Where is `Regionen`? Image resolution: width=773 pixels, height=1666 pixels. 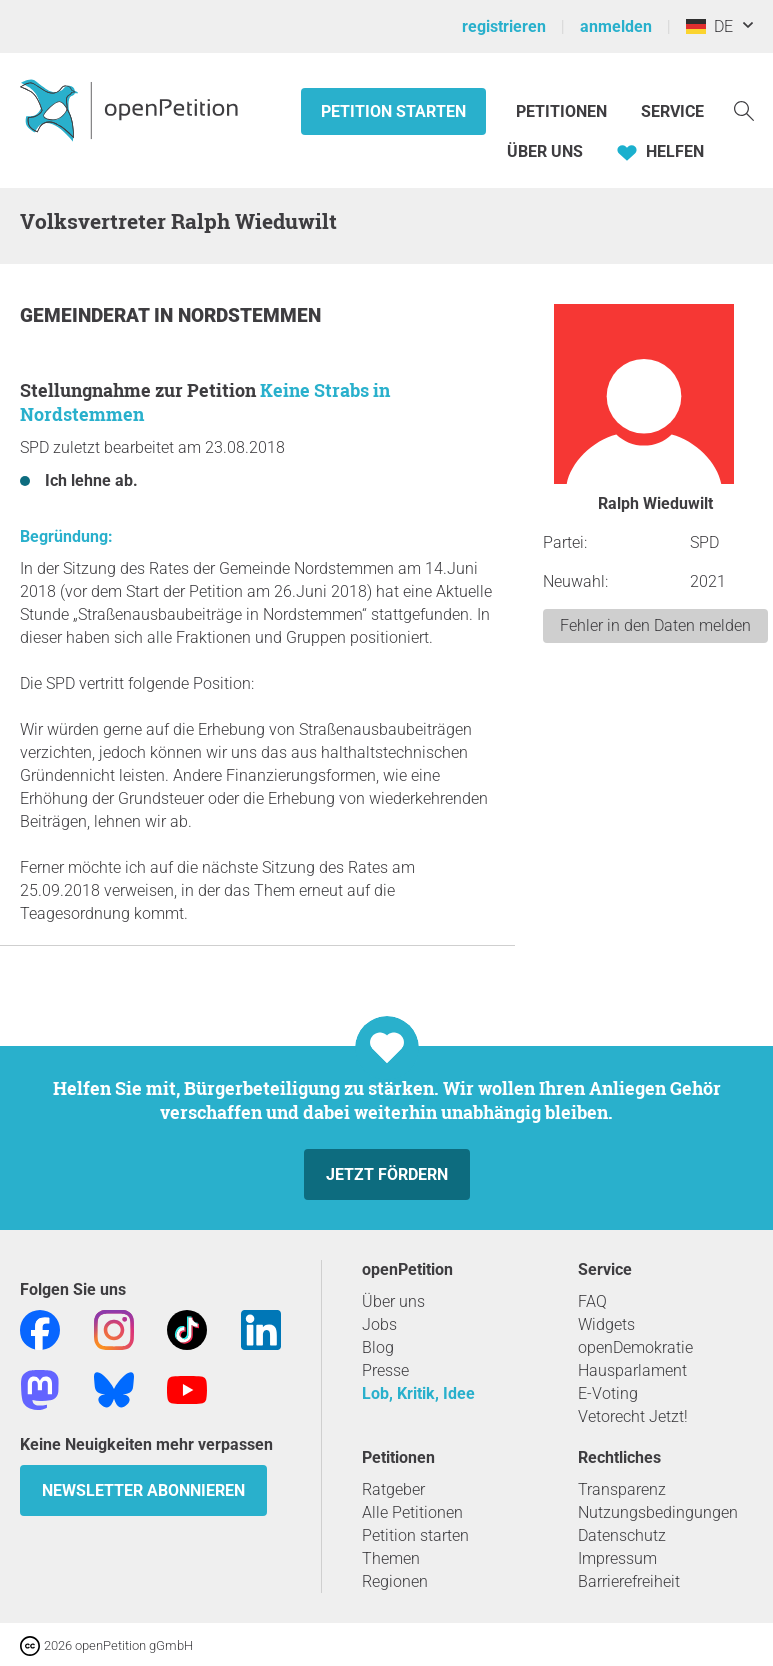
Regionen is located at coordinates (395, 1581).